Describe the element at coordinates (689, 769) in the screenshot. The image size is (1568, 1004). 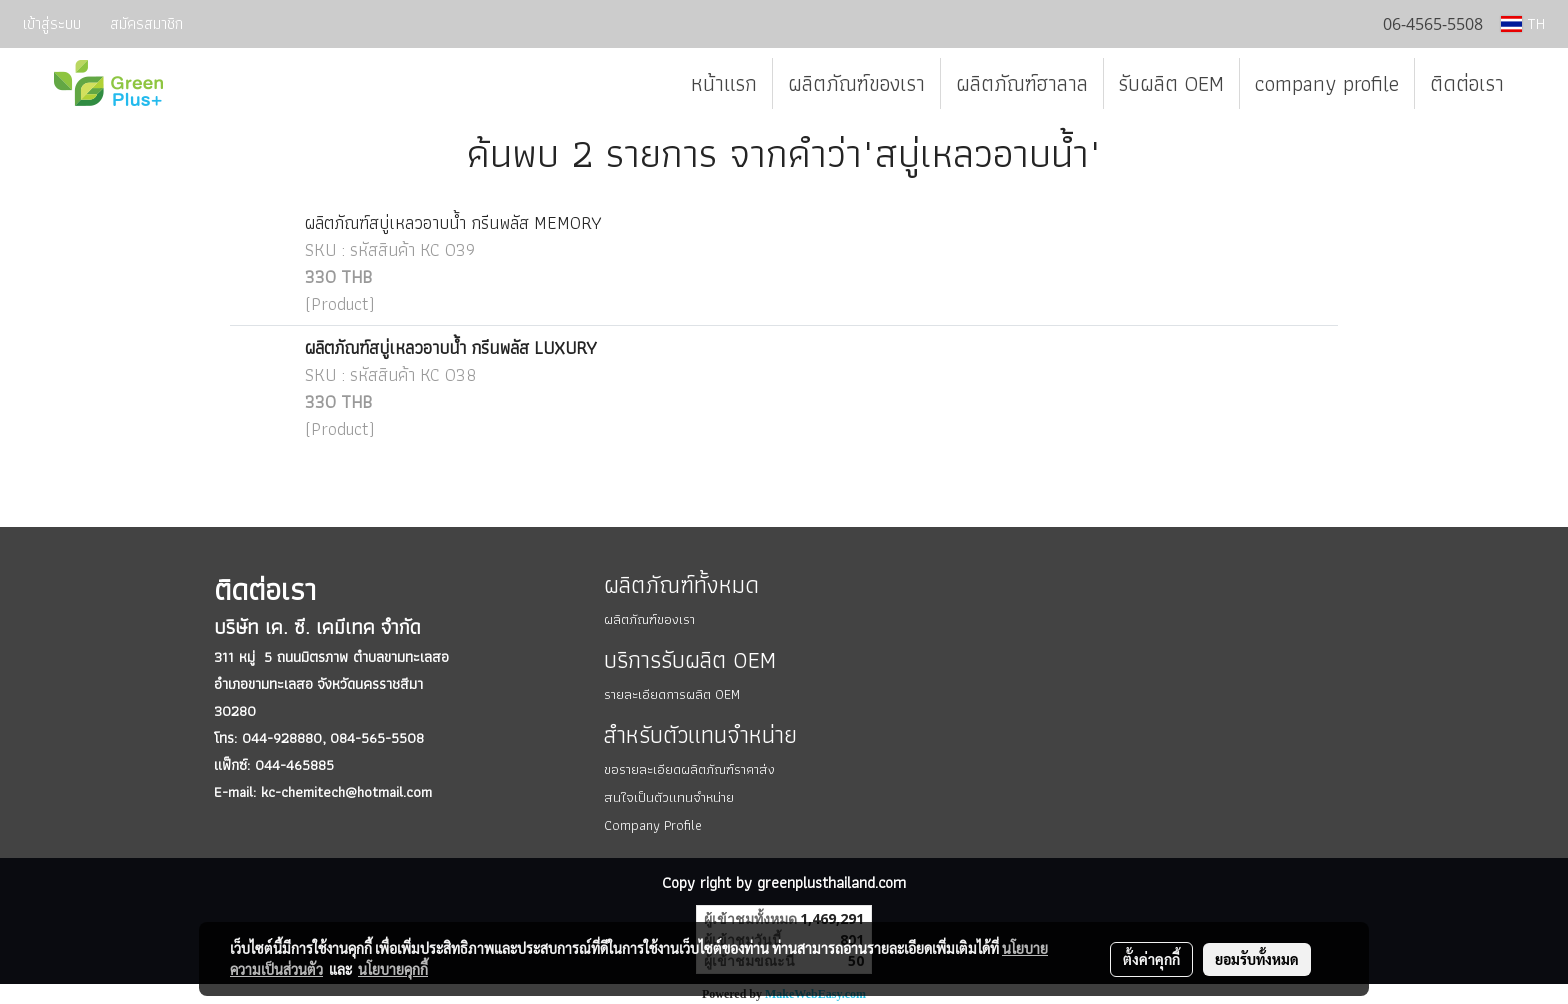
I see `ขอรายละเอียดผลิตภัณฑ์ราคาส่ง` at that location.